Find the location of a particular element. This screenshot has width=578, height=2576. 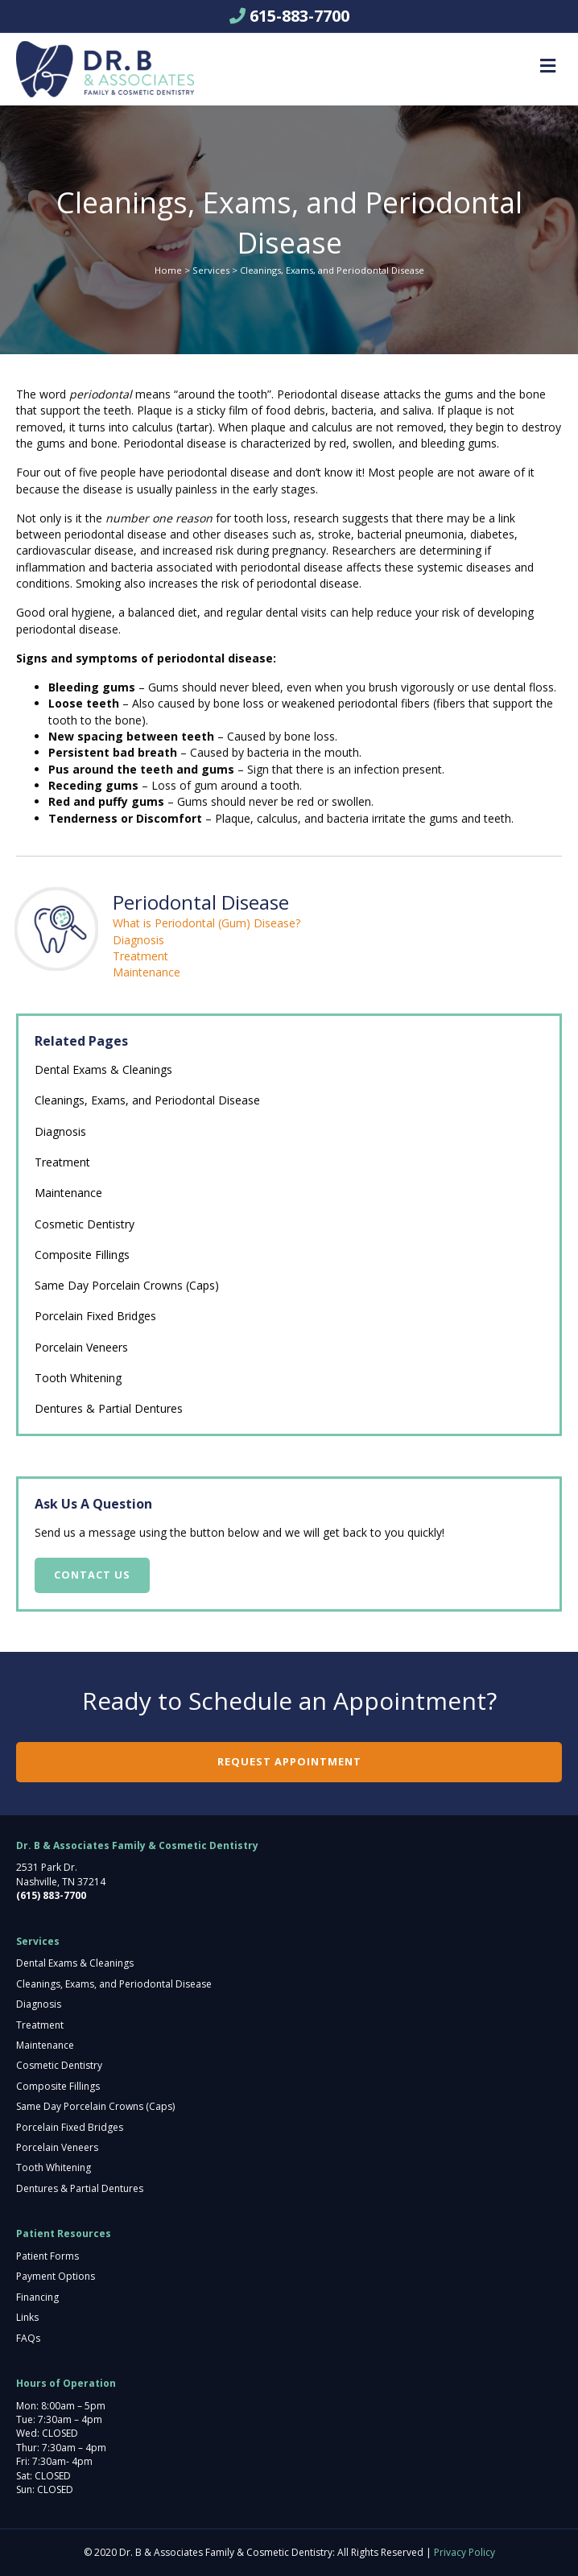

615-883-7700 is located at coordinates (299, 16).